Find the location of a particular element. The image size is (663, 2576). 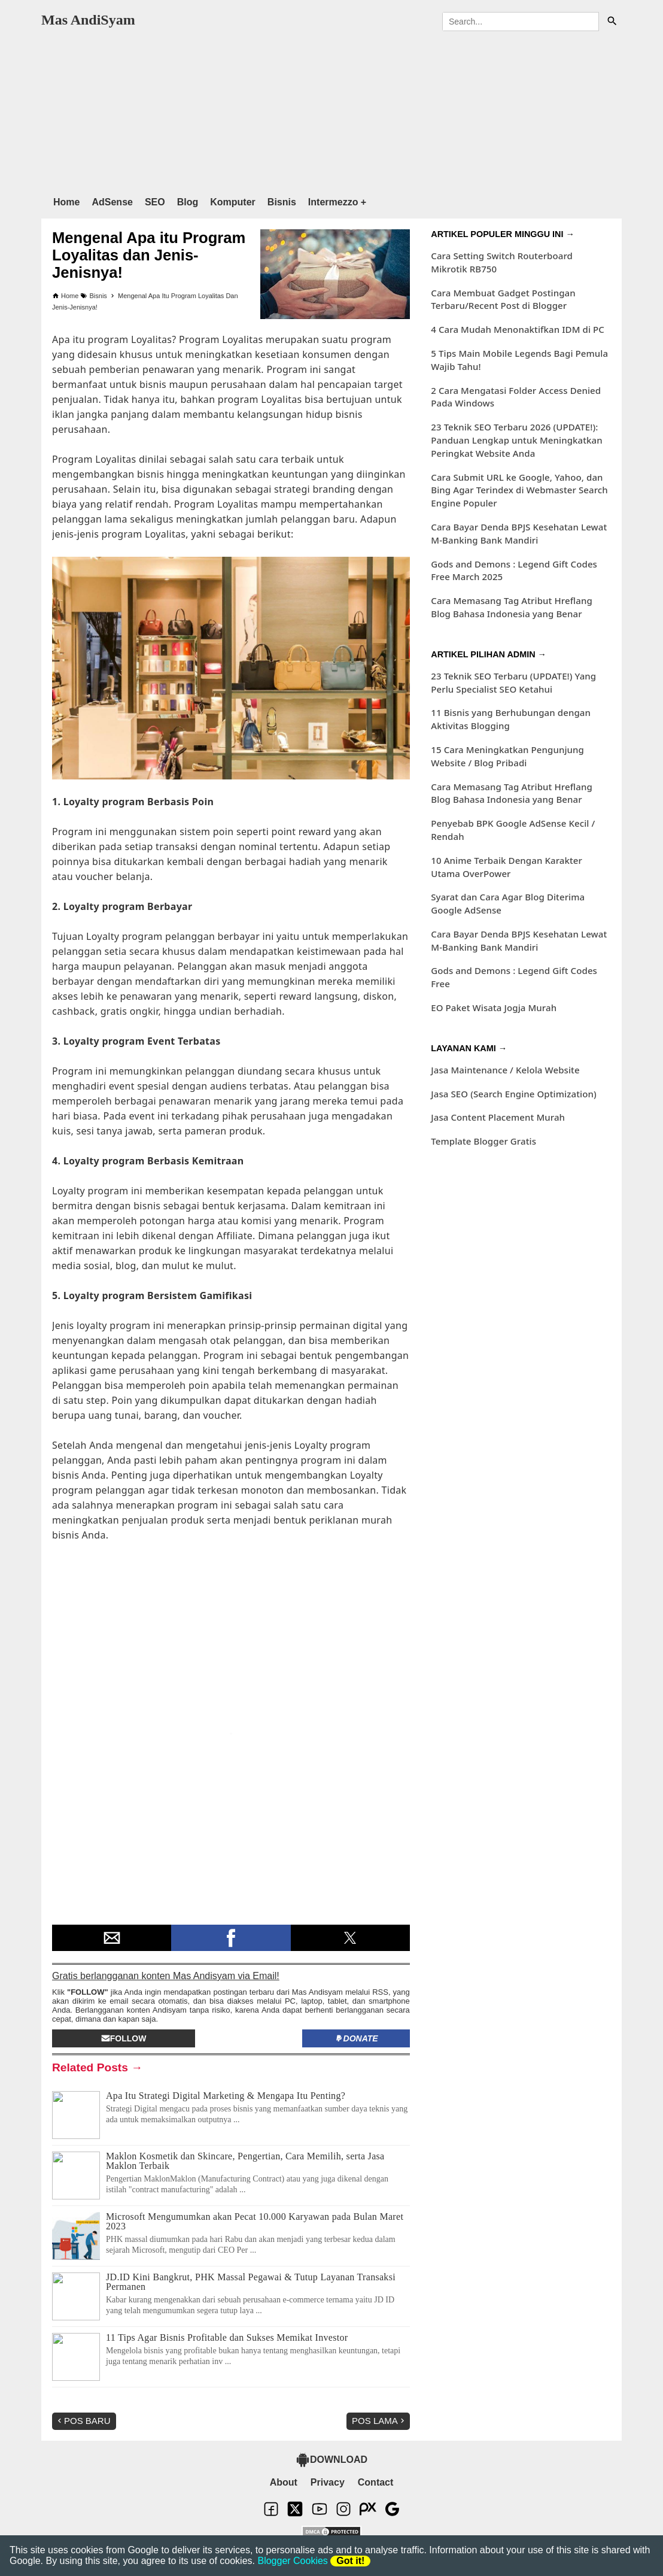

4 Cara Mudah Menonaktifkan IDM di PC is located at coordinates (517, 329).